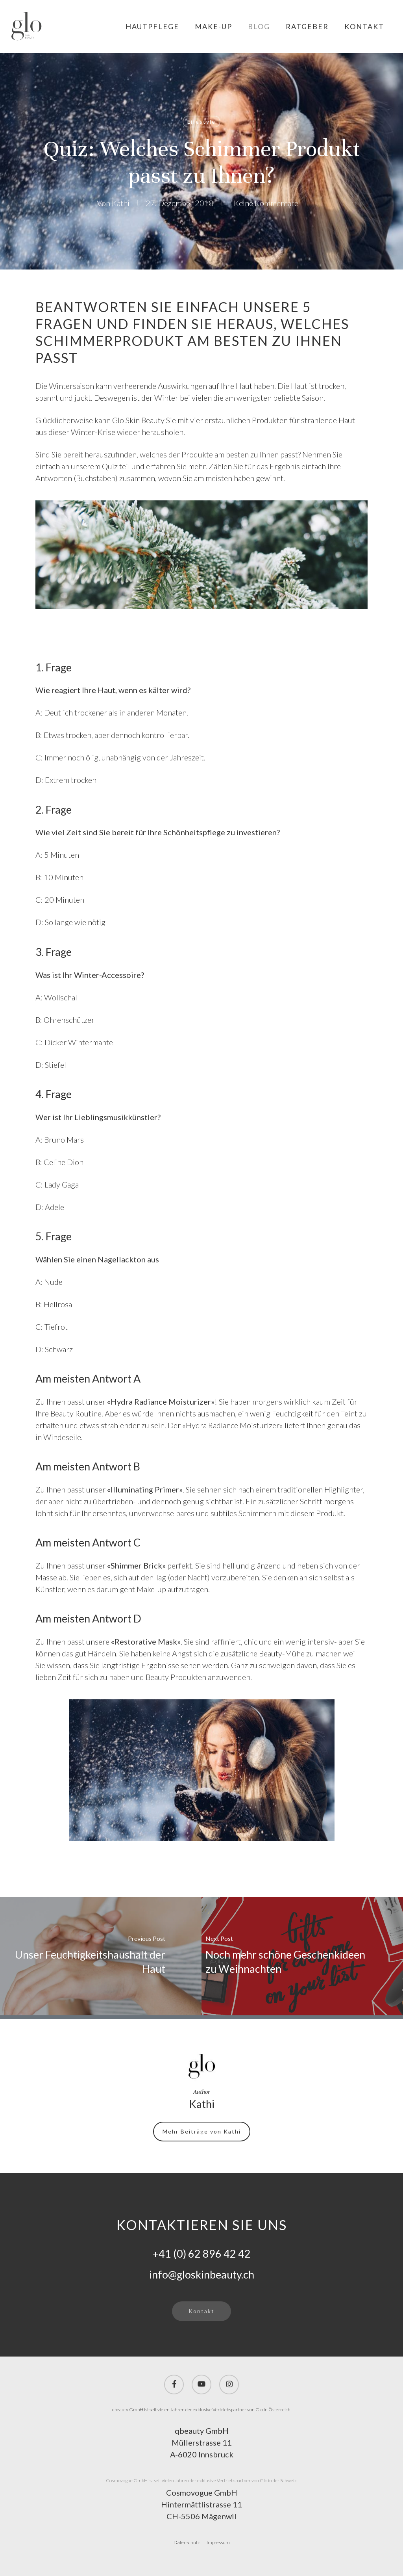 The width and height of the screenshot is (403, 2576). What do you see at coordinates (218, 2542) in the screenshot?
I see `Impressum` at bounding box center [218, 2542].